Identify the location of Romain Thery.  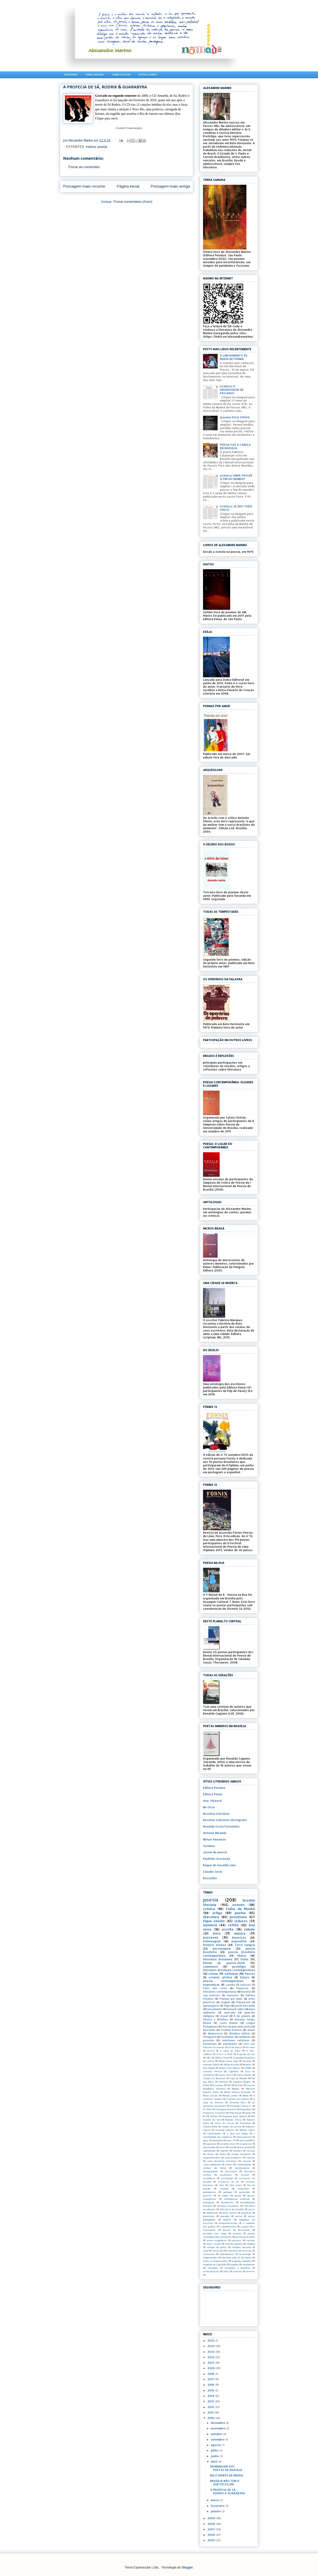
(233, 2119).